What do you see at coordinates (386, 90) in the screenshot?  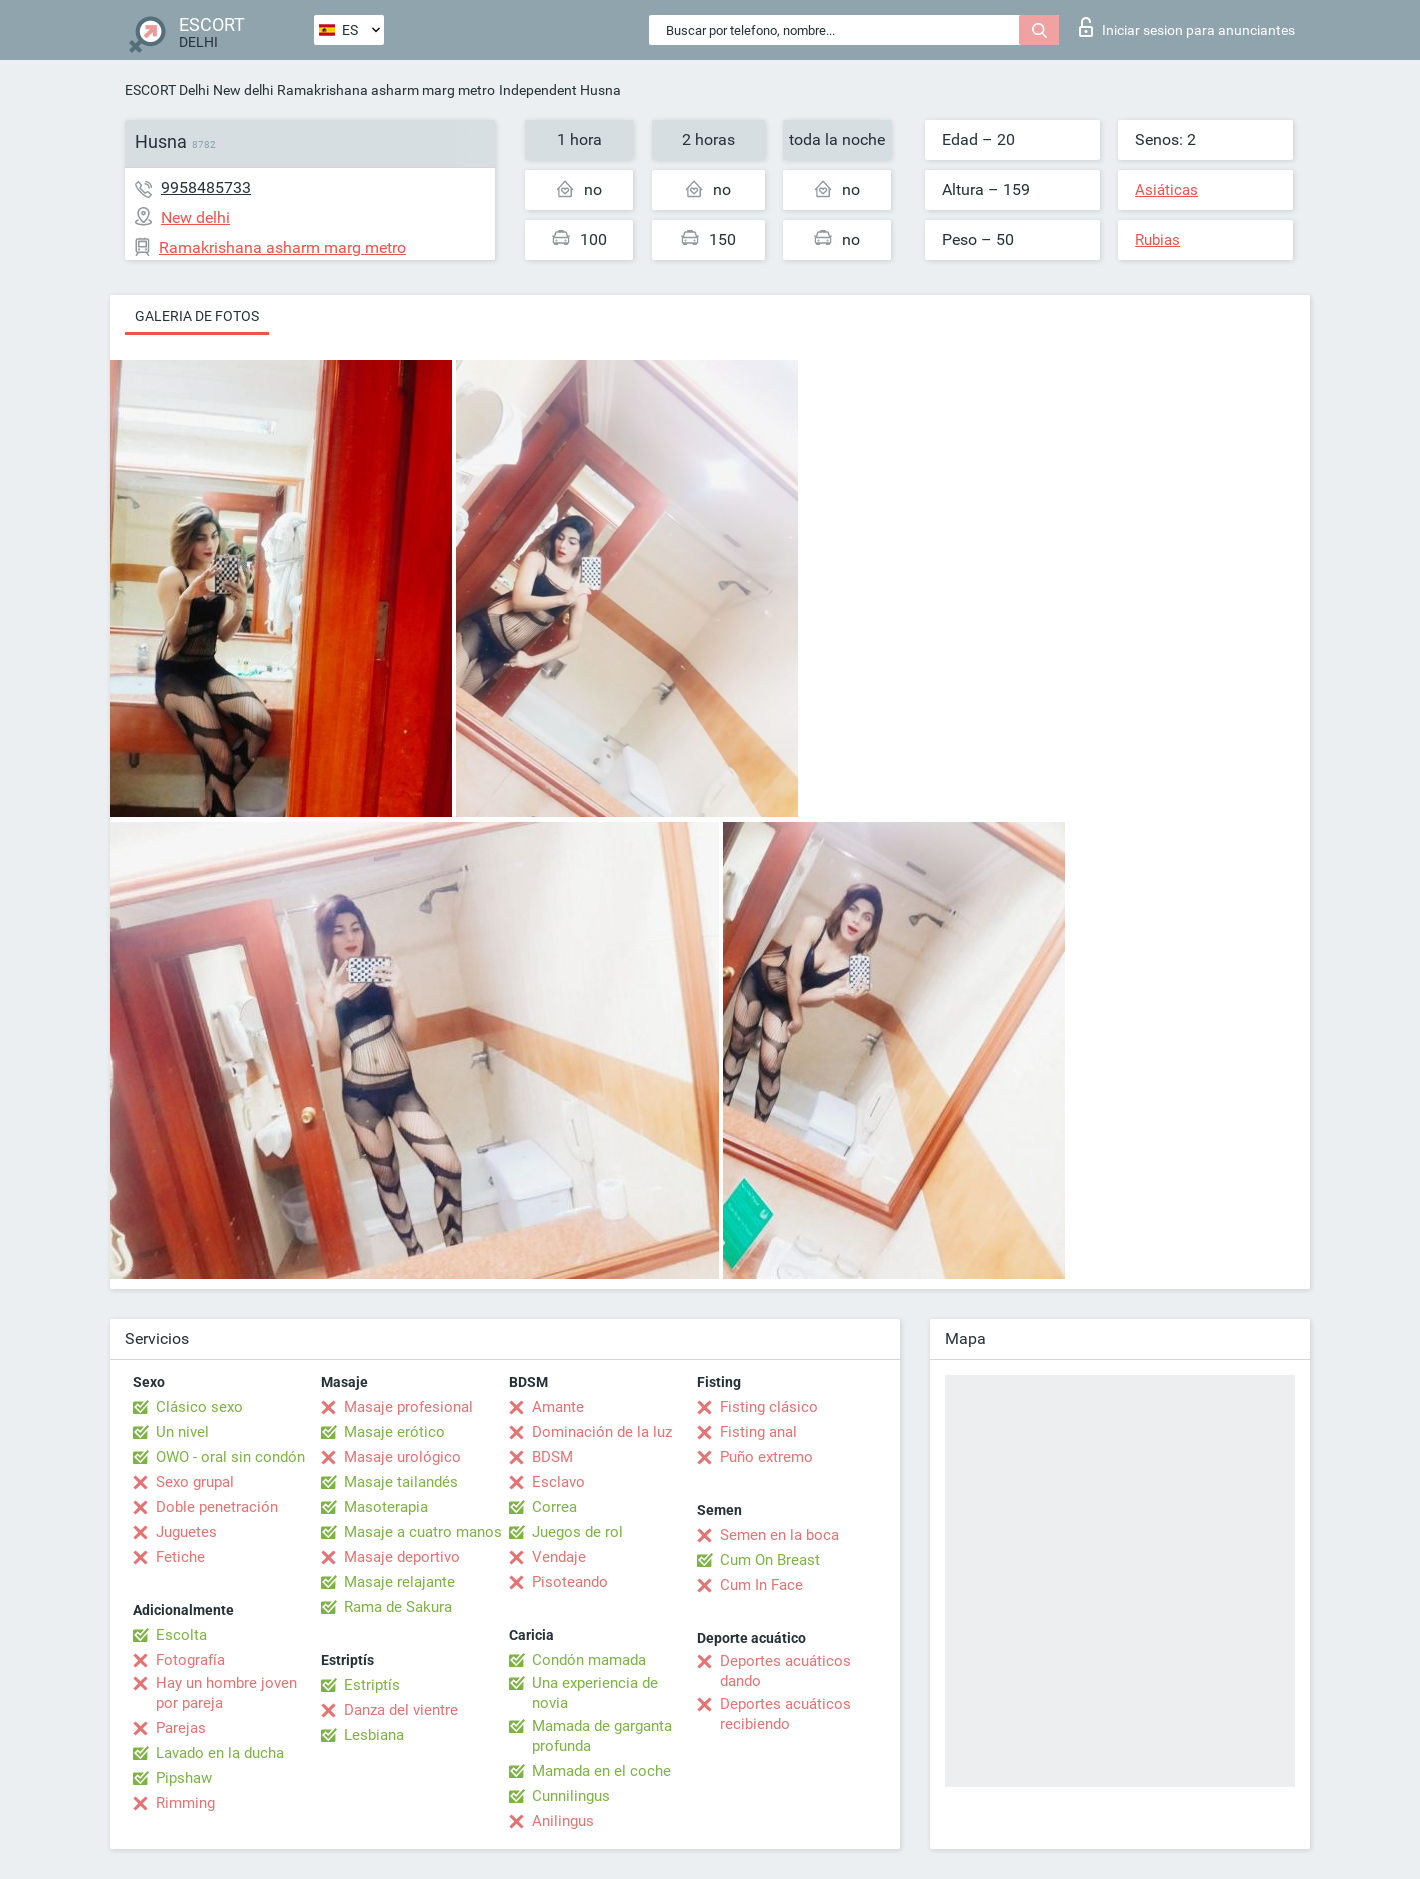 I see `Ramakrishana asharm marg metro` at bounding box center [386, 90].